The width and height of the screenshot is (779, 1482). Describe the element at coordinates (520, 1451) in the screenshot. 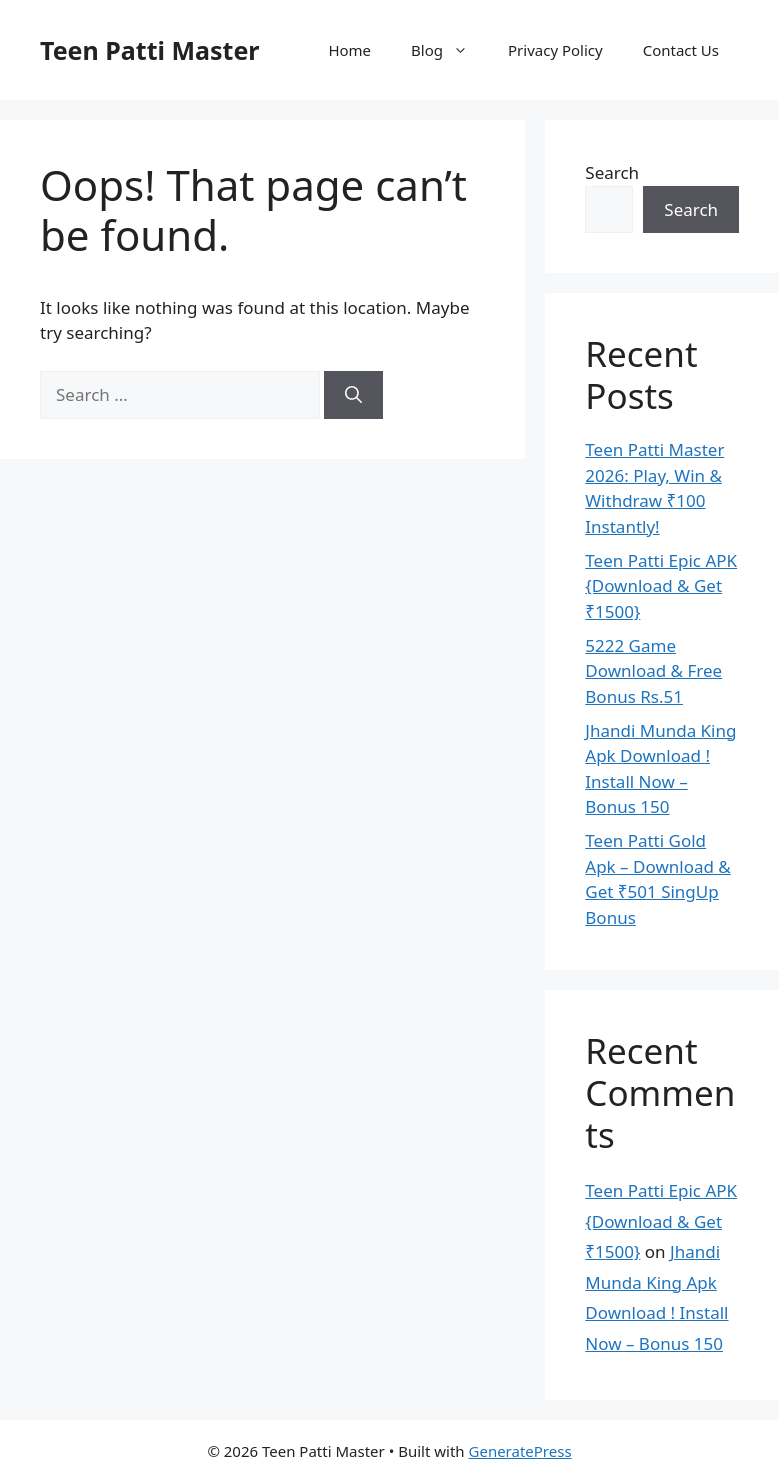

I see `GeneratePress` at that location.